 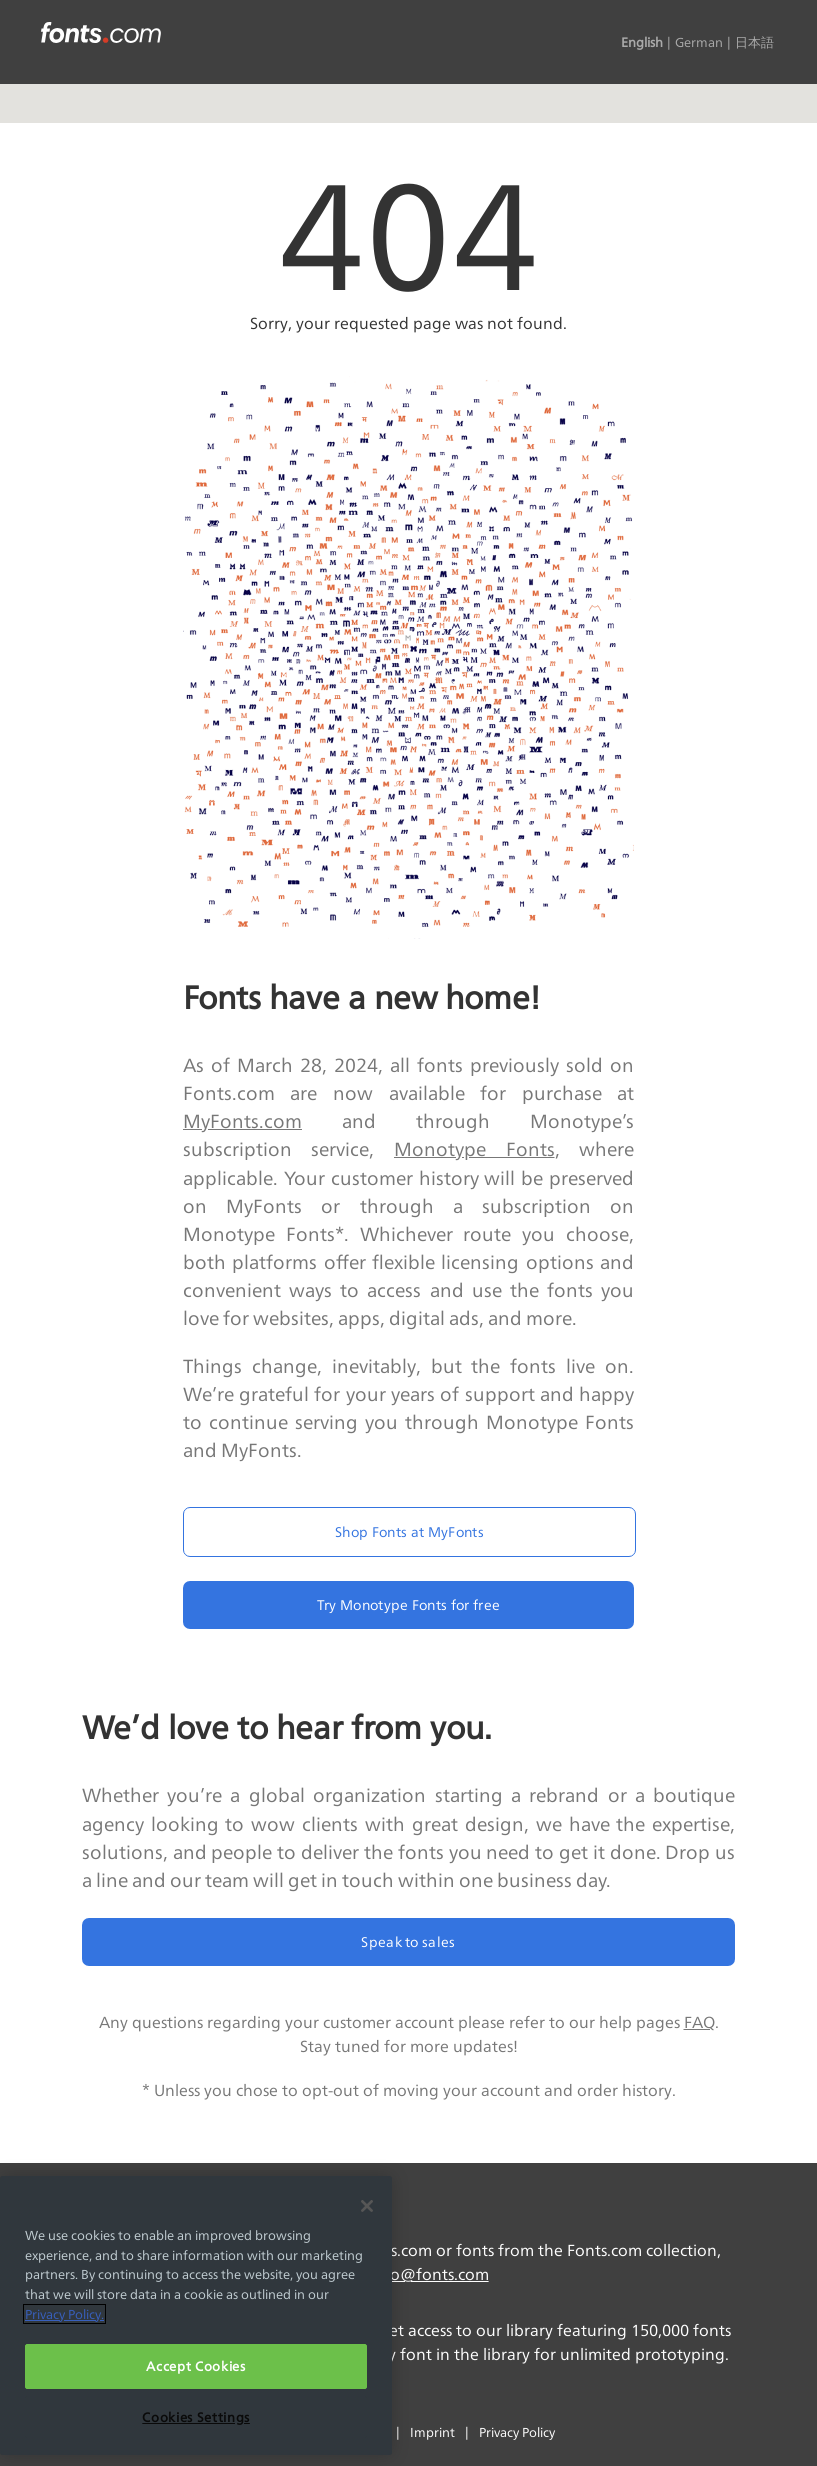 What do you see at coordinates (699, 2022) in the screenshot?
I see `FAQ` at bounding box center [699, 2022].